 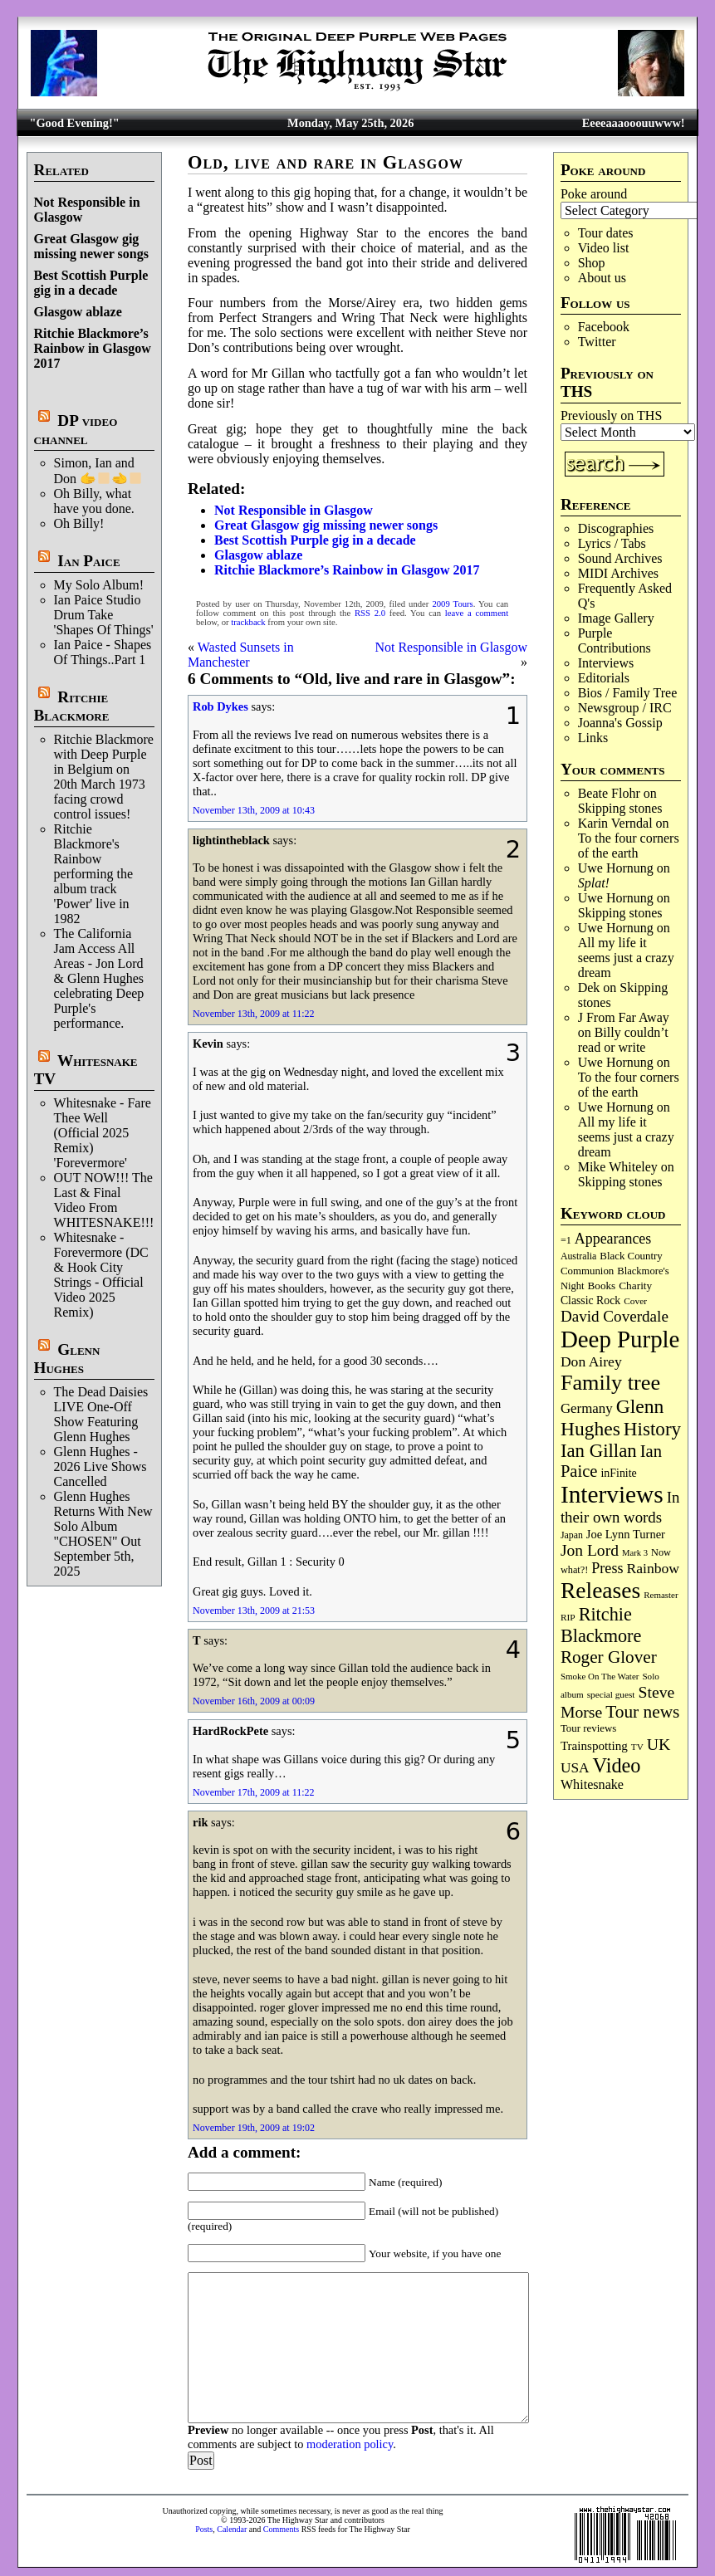 What do you see at coordinates (592, 1784) in the screenshot?
I see `Whitesnake [Whitesnake (152 items)]` at bounding box center [592, 1784].